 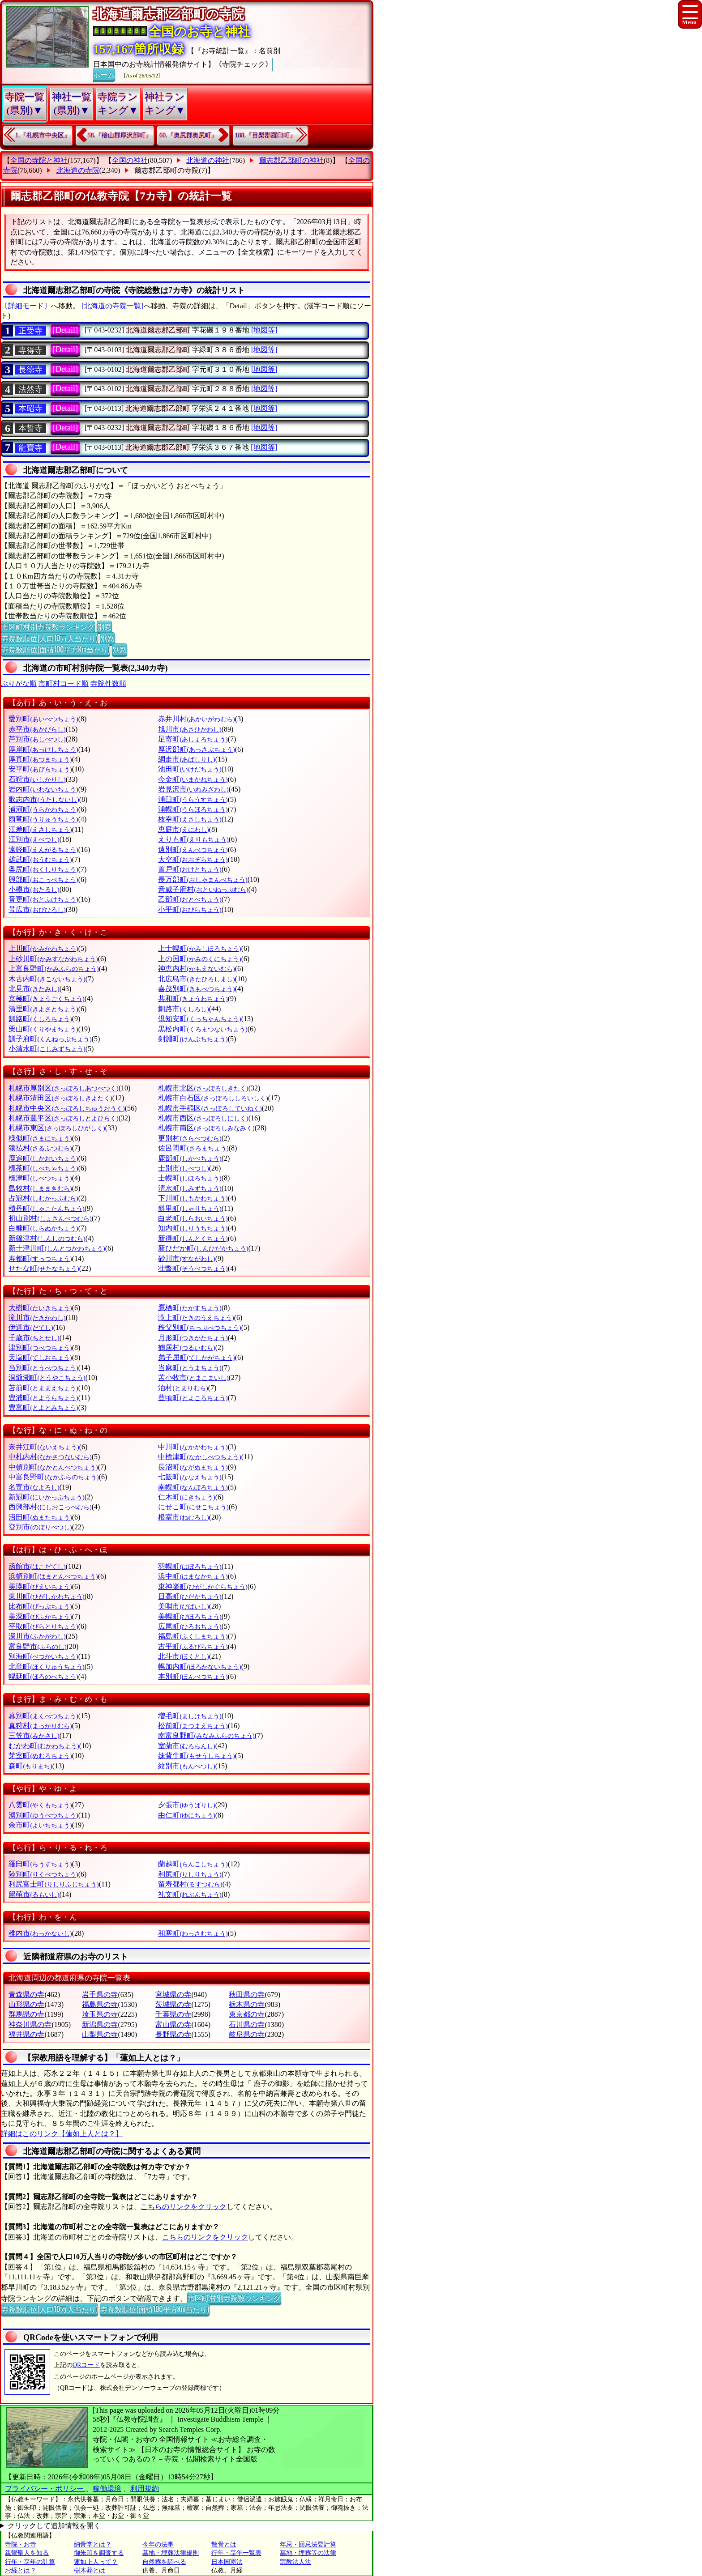 What do you see at coordinates (189, 1138) in the screenshot?
I see `更別村` at bounding box center [189, 1138].